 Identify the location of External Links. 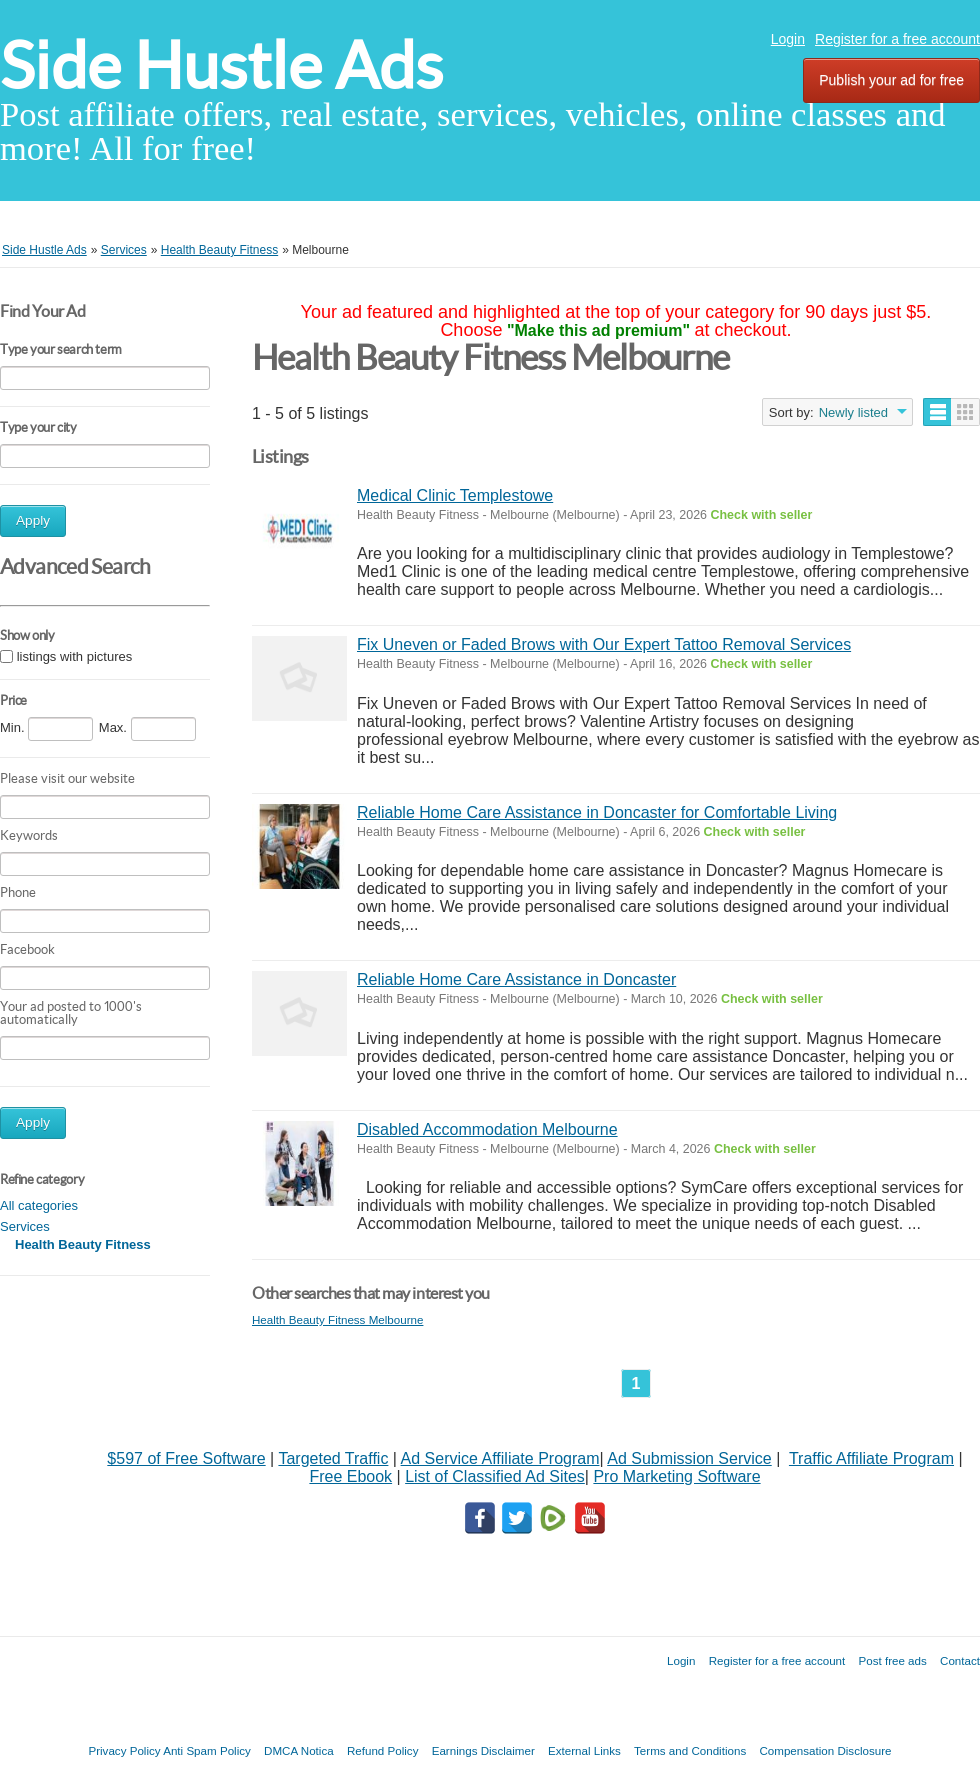
(584, 1750).